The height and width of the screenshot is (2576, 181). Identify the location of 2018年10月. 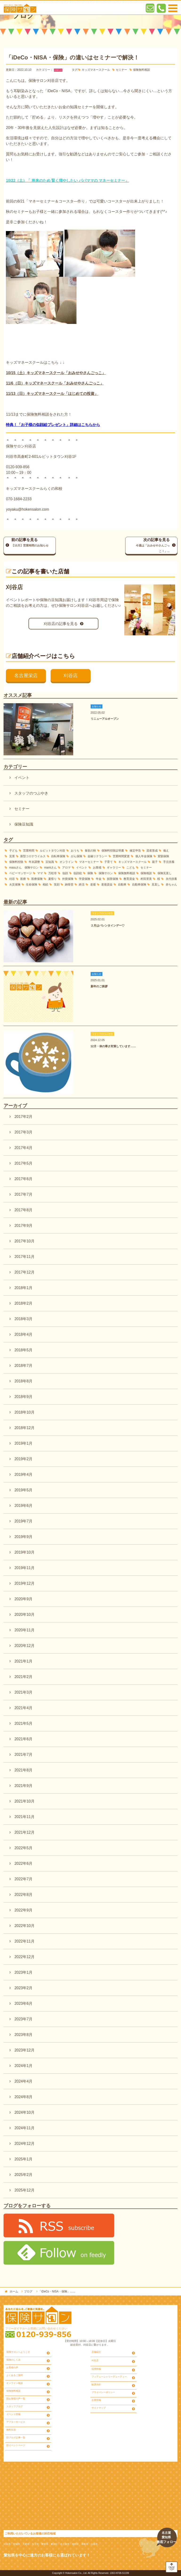
(24, 1412).